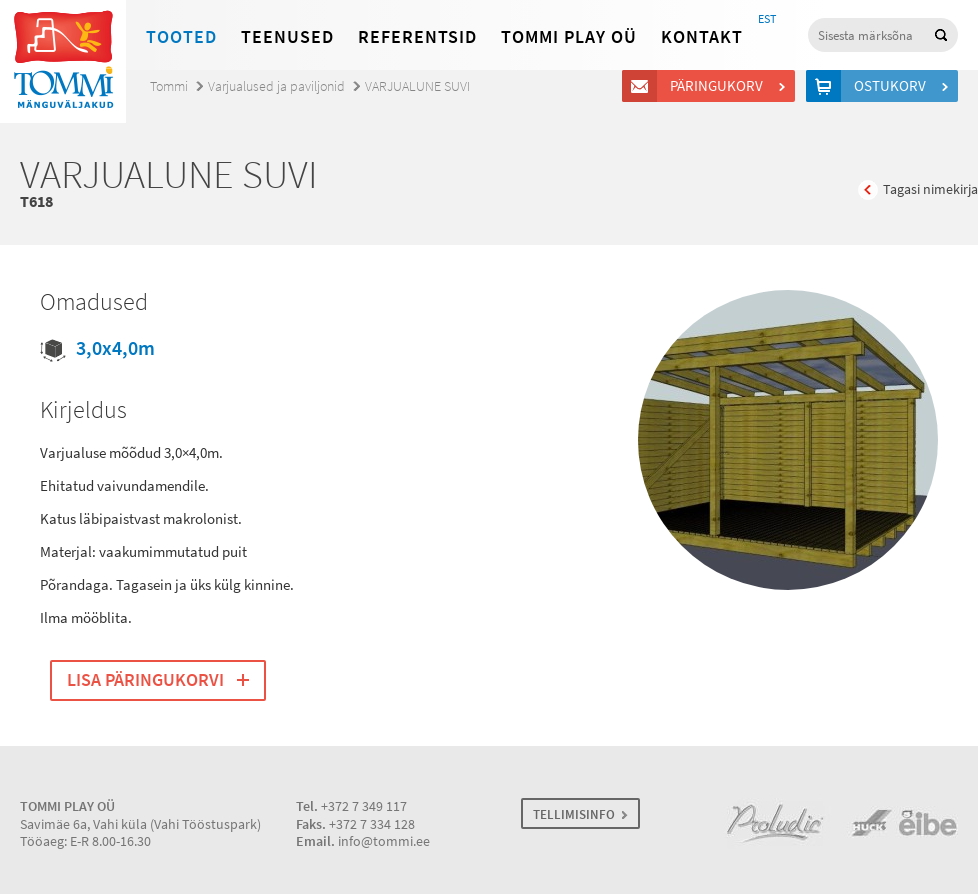 The height and width of the screenshot is (894, 978). I want to click on Teenused, so click(287, 37).